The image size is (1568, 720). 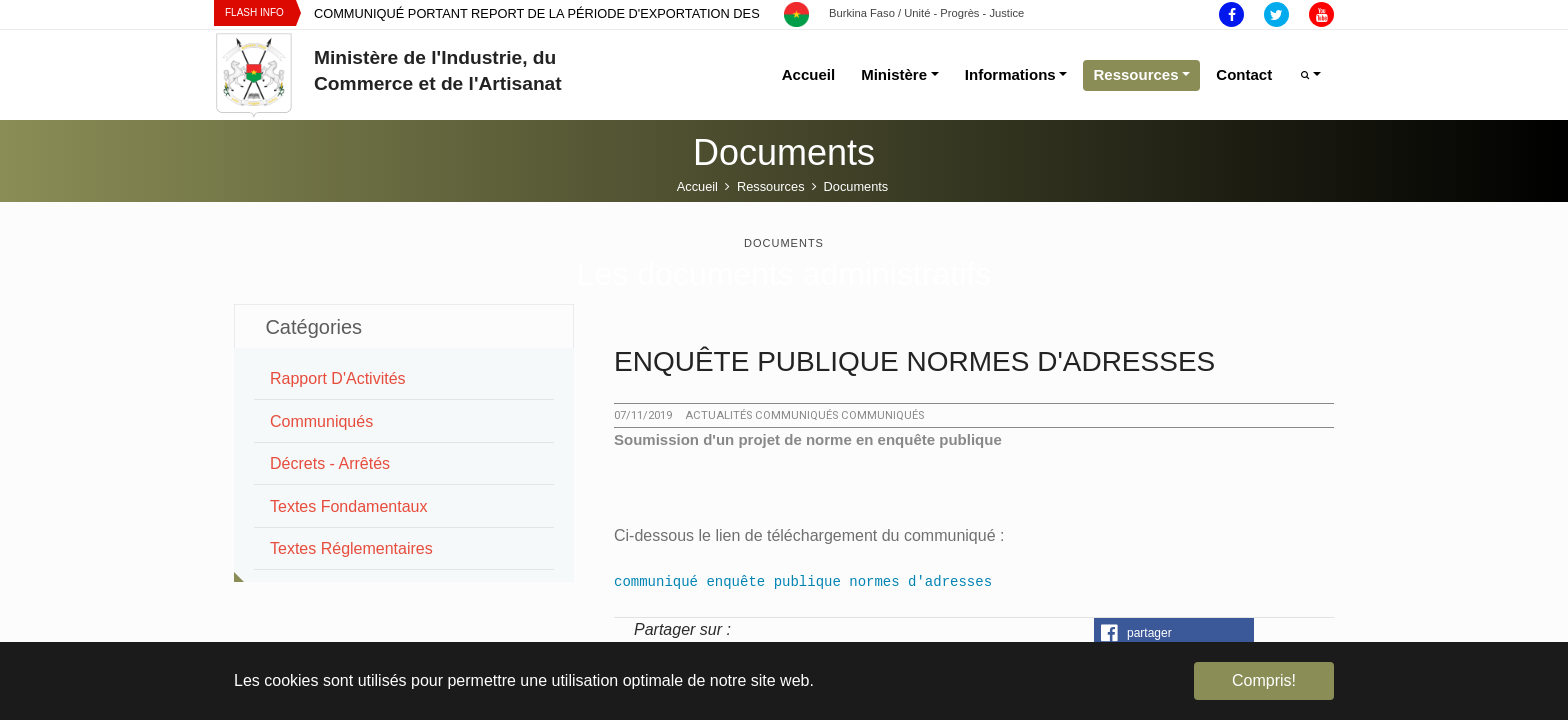 I want to click on Décrets - Arrêtés, so click(x=330, y=463).